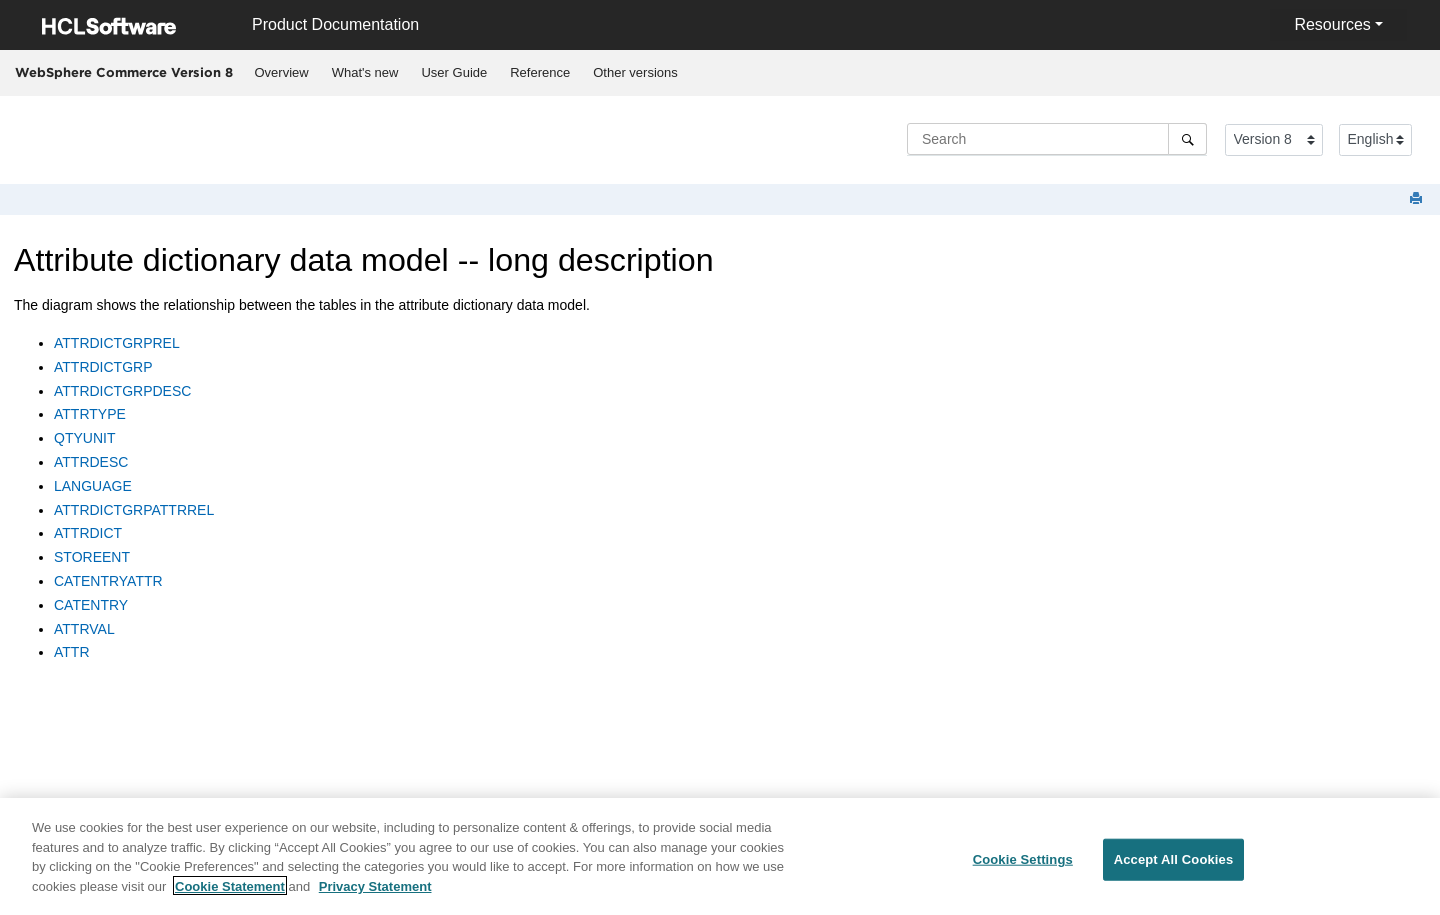 The width and height of the screenshot is (1440, 915). Describe the element at coordinates (1174, 866) in the screenshot. I see `Accept All Cookies` at that location.